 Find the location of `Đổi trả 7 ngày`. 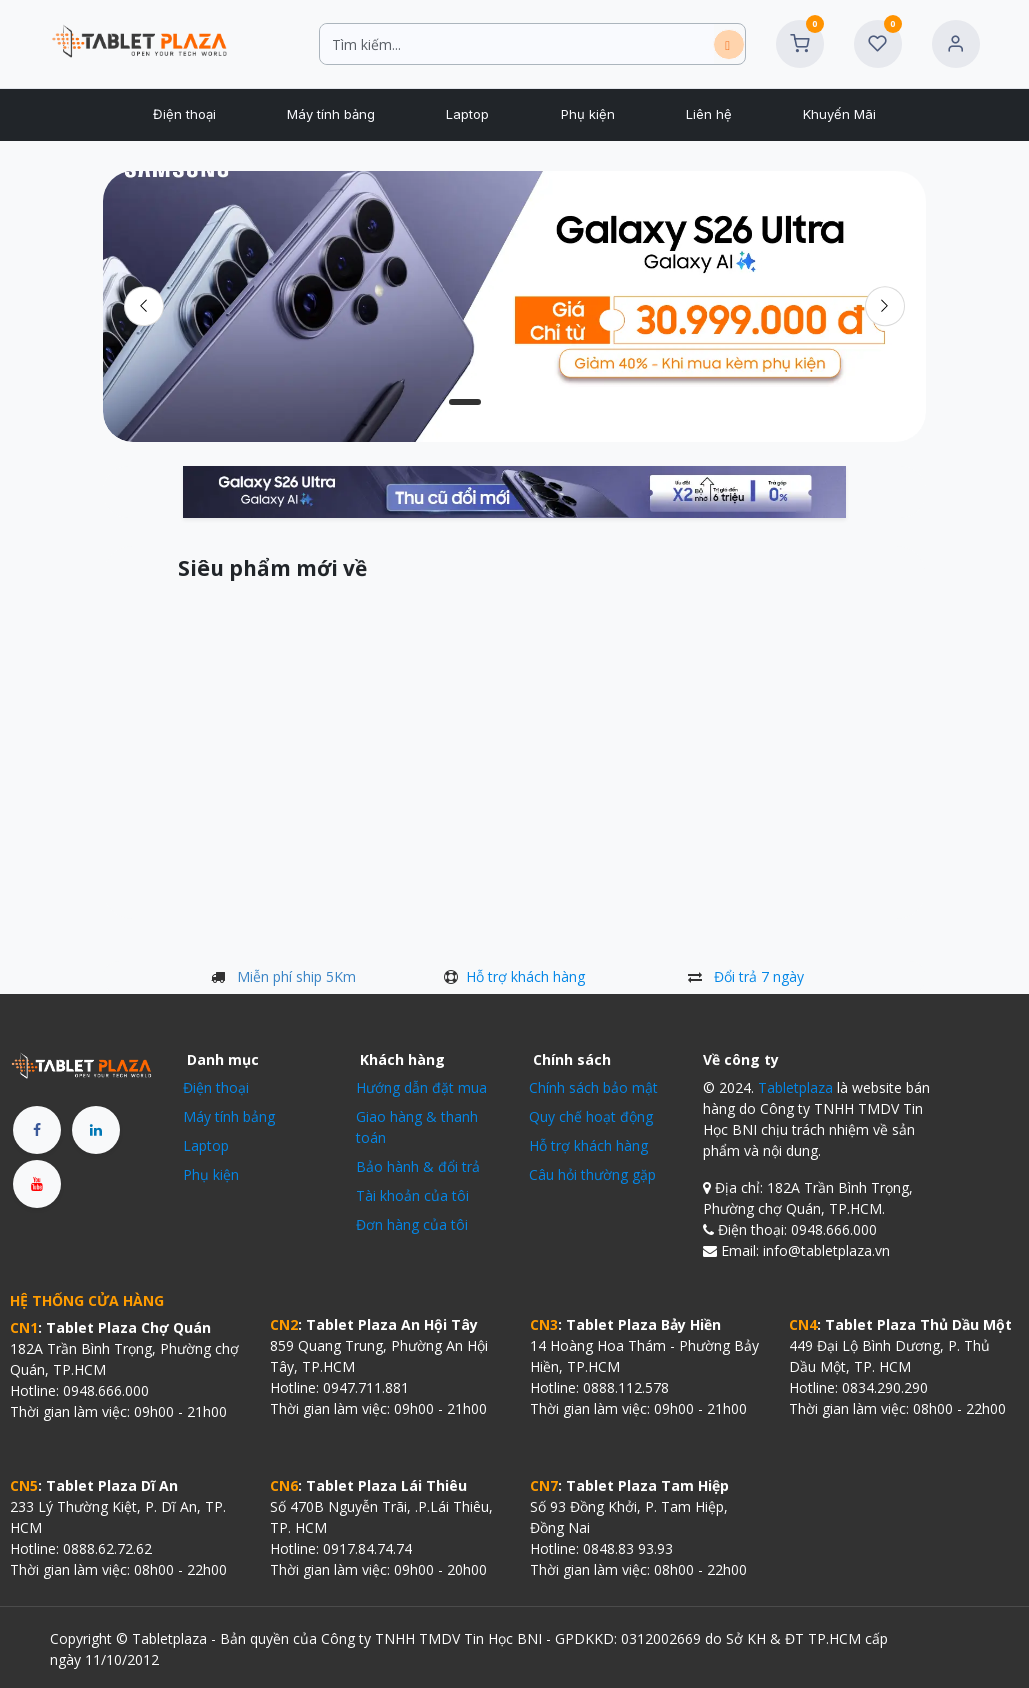

Đổi trả 7 ngày is located at coordinates (759, 976).